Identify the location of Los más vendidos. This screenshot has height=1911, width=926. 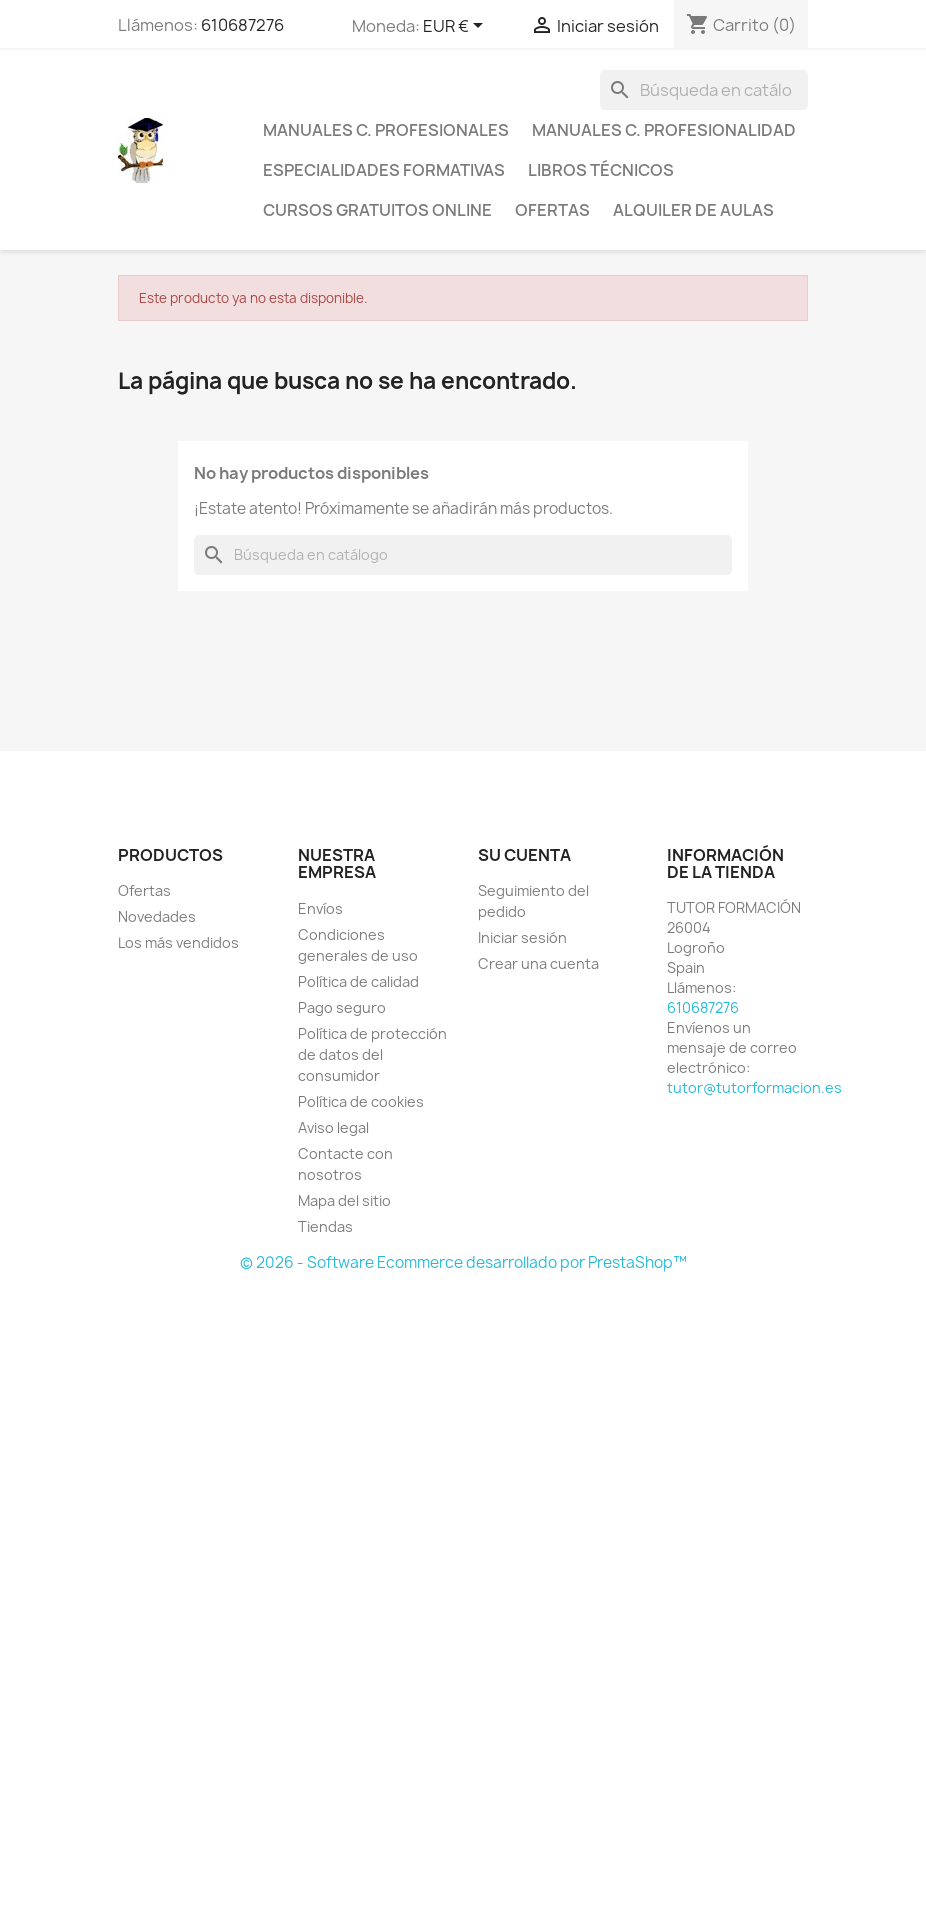
(178, 942).